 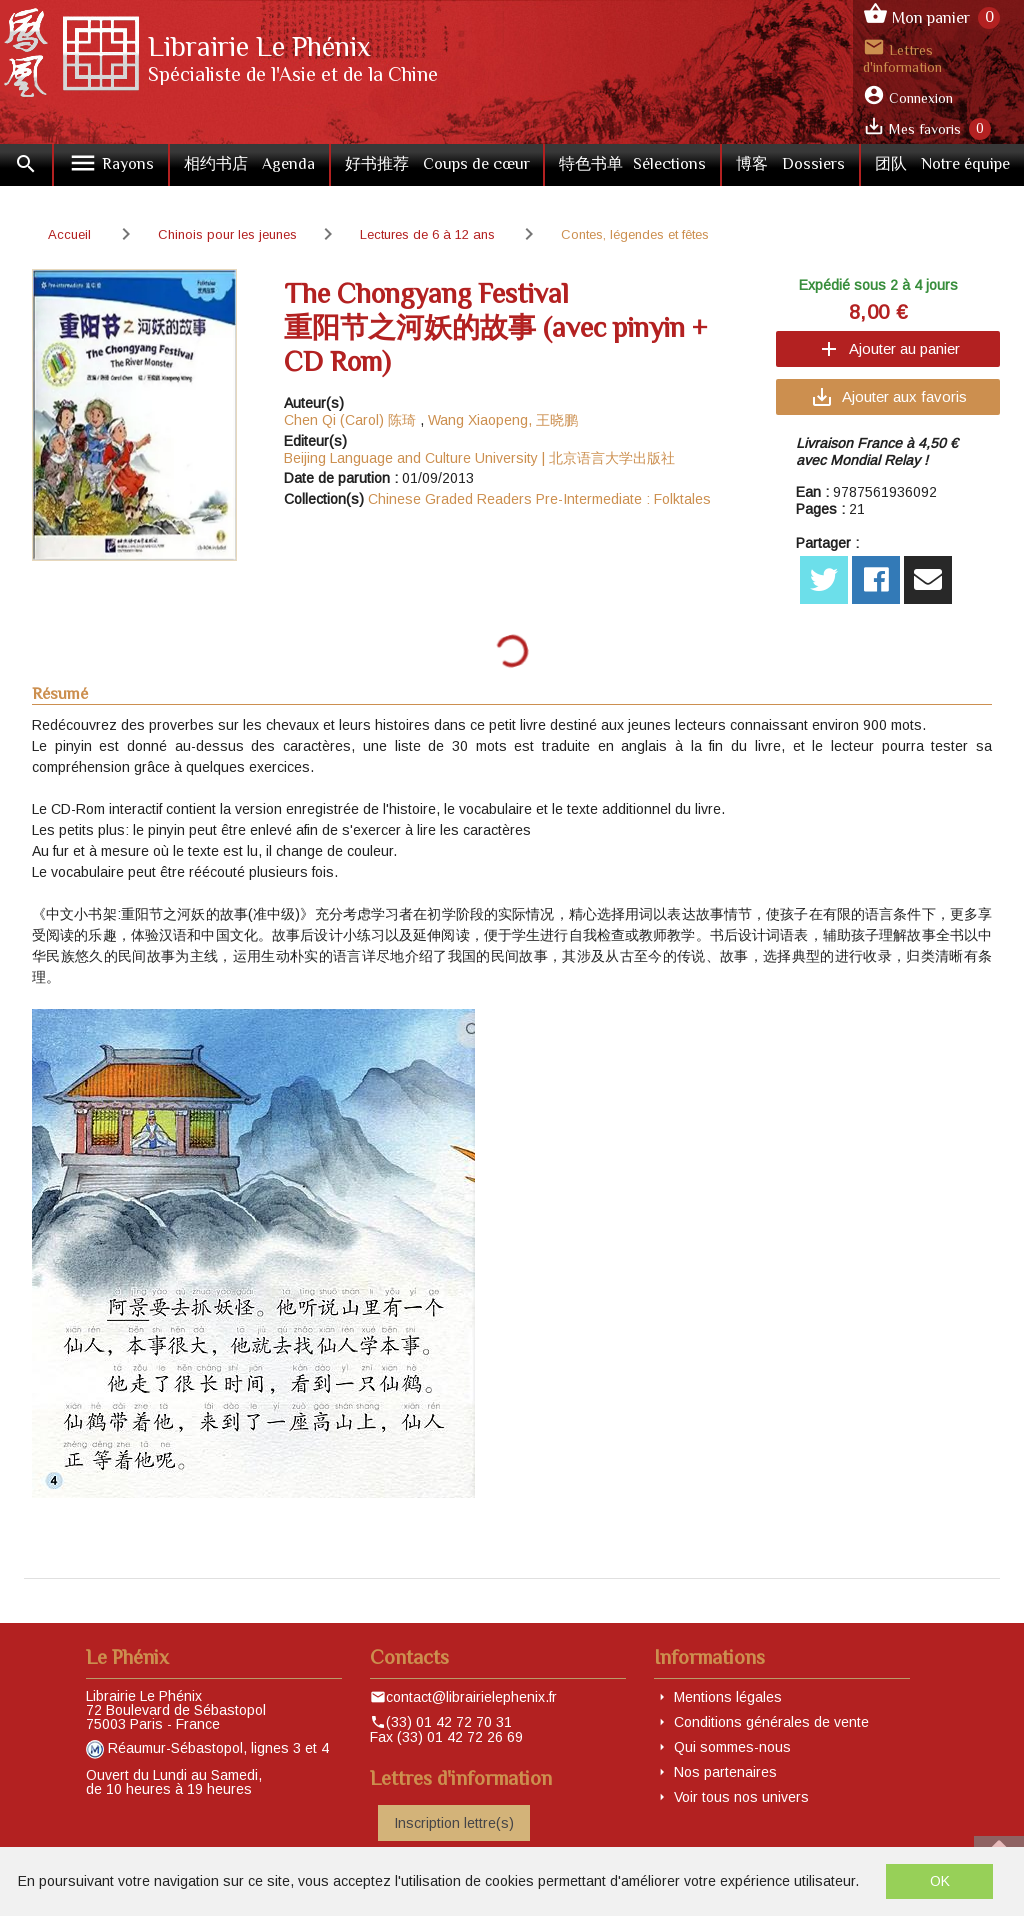 What do you see at coordinates (940, 1881) in the screenshot?
I see `OK` at bounding box center [940, 1881].